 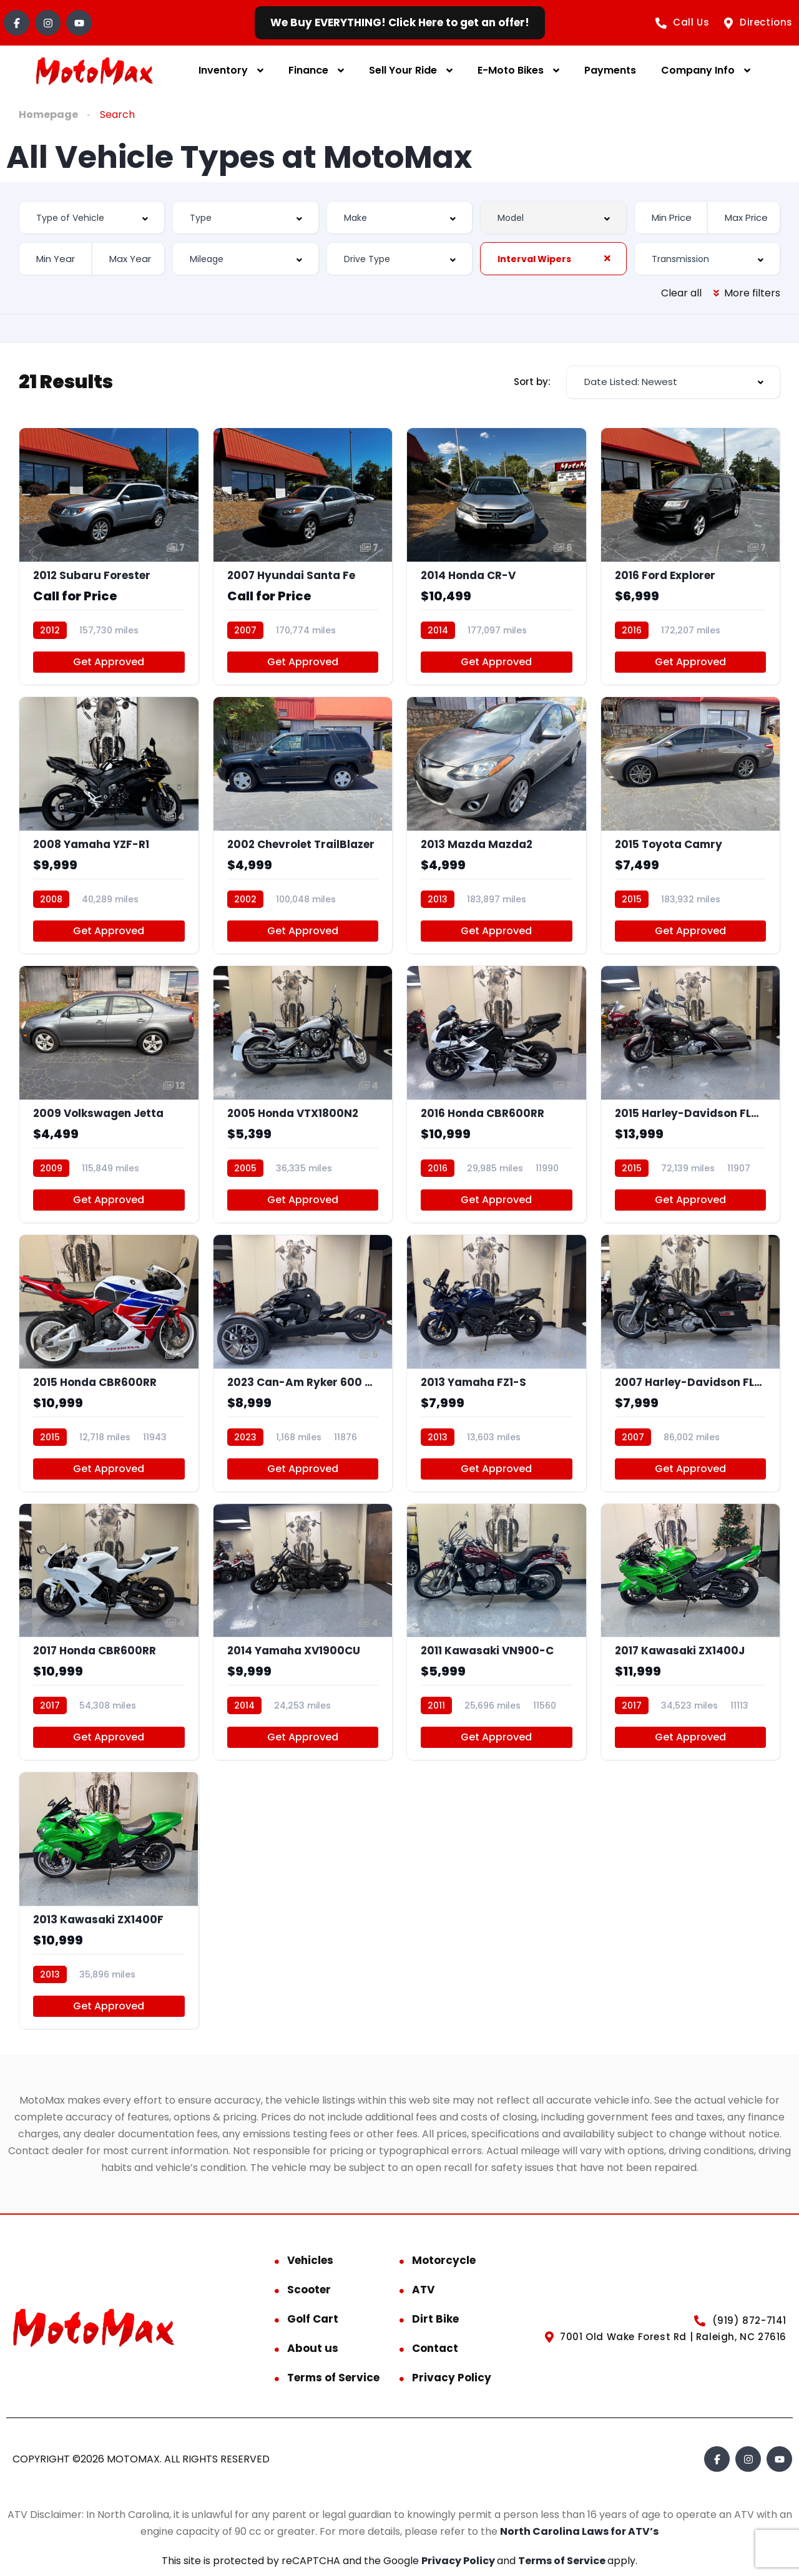 What do you see at coordinates (511, 70) in the screenshot?
I see `E-Moto Bikes` at bounding box center [511, 70].